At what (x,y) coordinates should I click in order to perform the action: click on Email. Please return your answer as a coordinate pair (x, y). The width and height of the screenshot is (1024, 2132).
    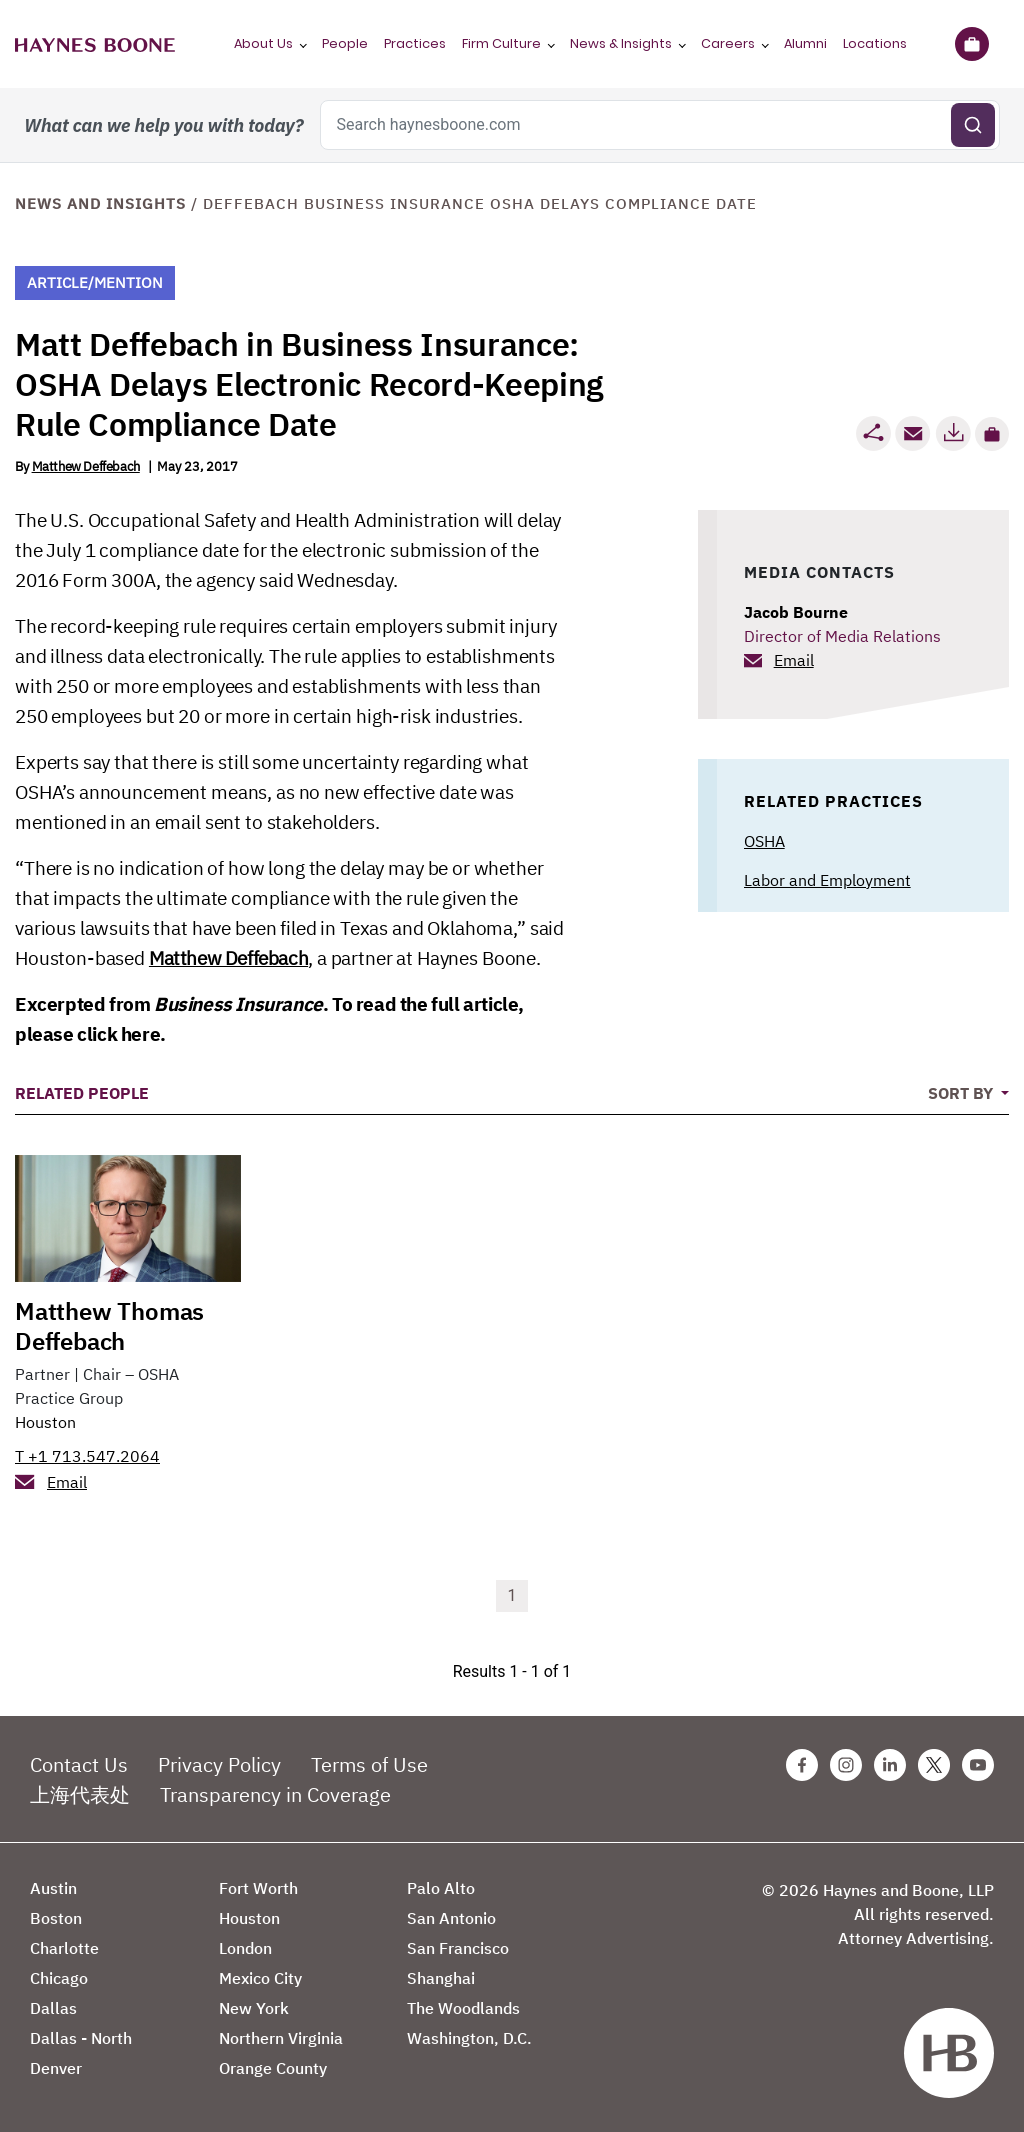
    Looking at the image, I should click on (794, 660).